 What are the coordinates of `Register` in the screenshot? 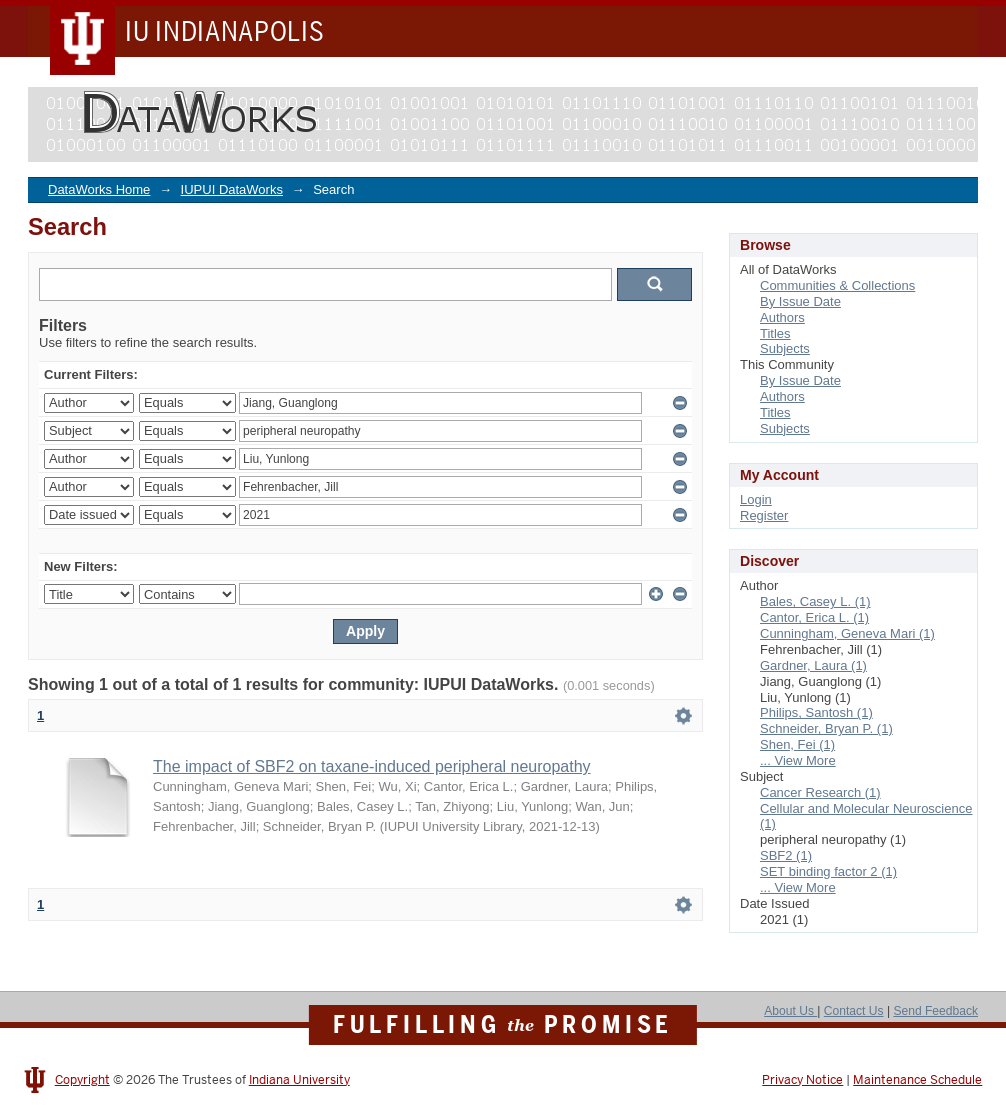 It's located at (764, 515).